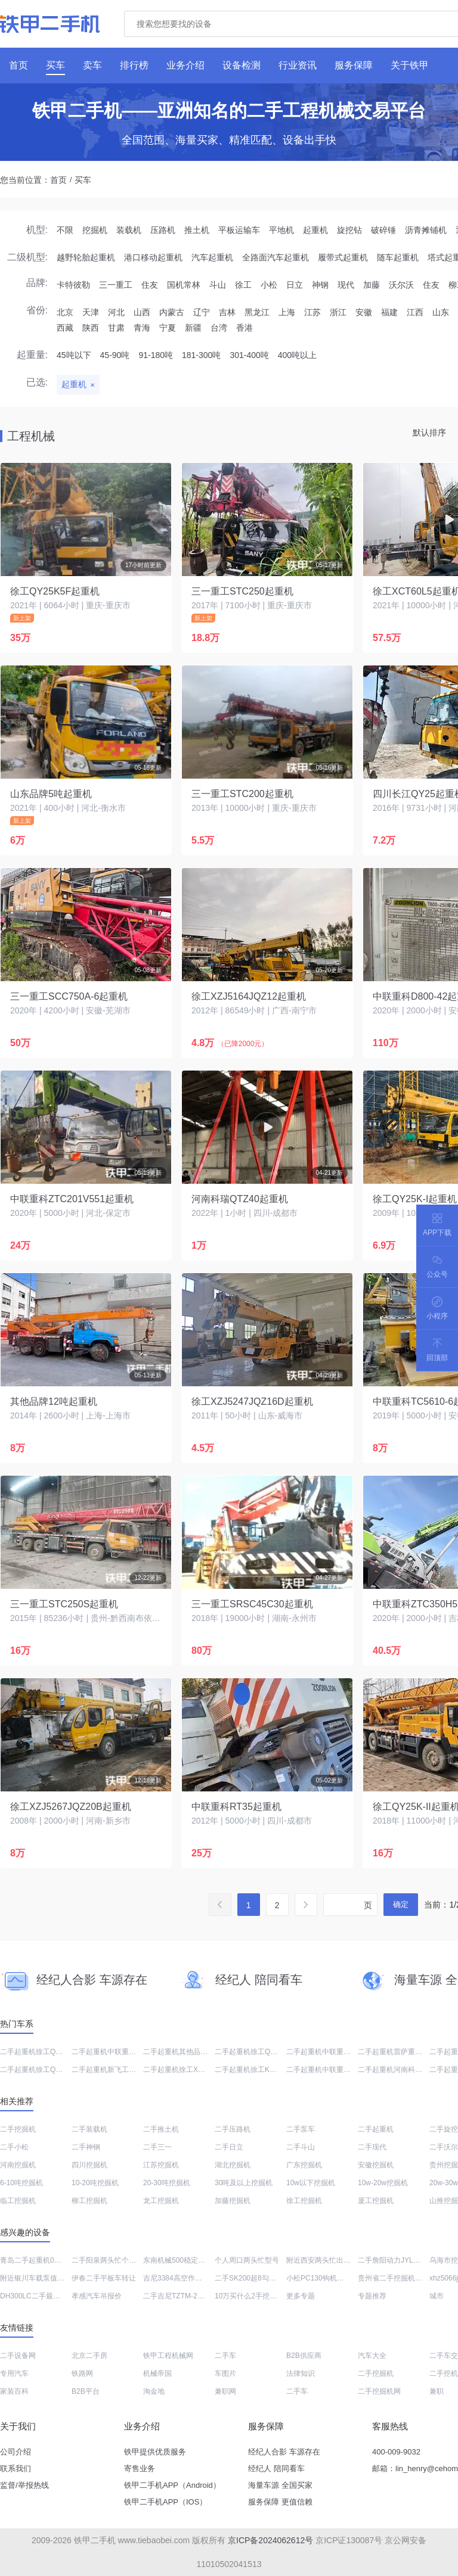  What do you see at coordinates (142, 312) in the screenshot?
I see `山西` at bounding box center [142, 312].